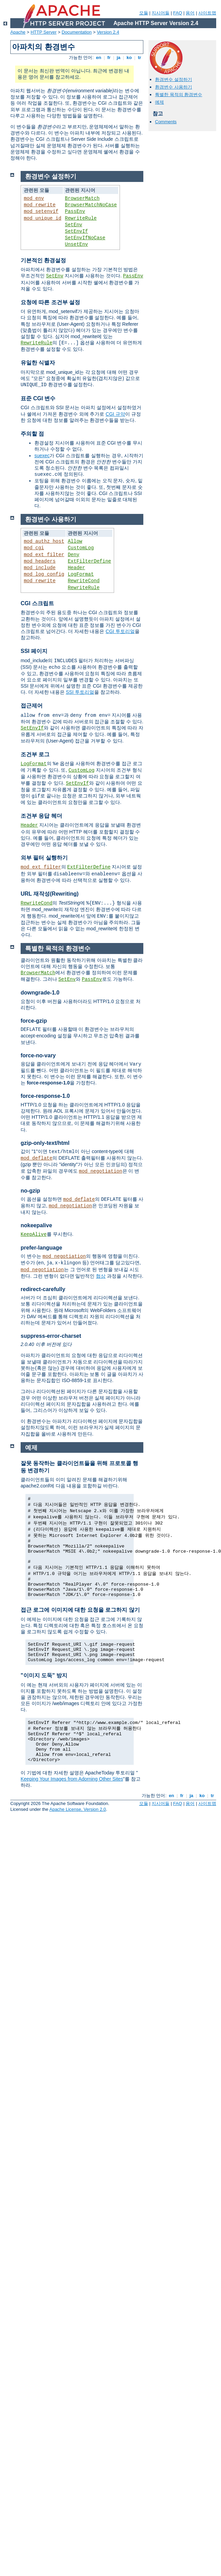  What do you see at coordinates (50, 302) in the screenshot?
I see `요청에 따른 조건부 설정` at bounding box center [50, 302].